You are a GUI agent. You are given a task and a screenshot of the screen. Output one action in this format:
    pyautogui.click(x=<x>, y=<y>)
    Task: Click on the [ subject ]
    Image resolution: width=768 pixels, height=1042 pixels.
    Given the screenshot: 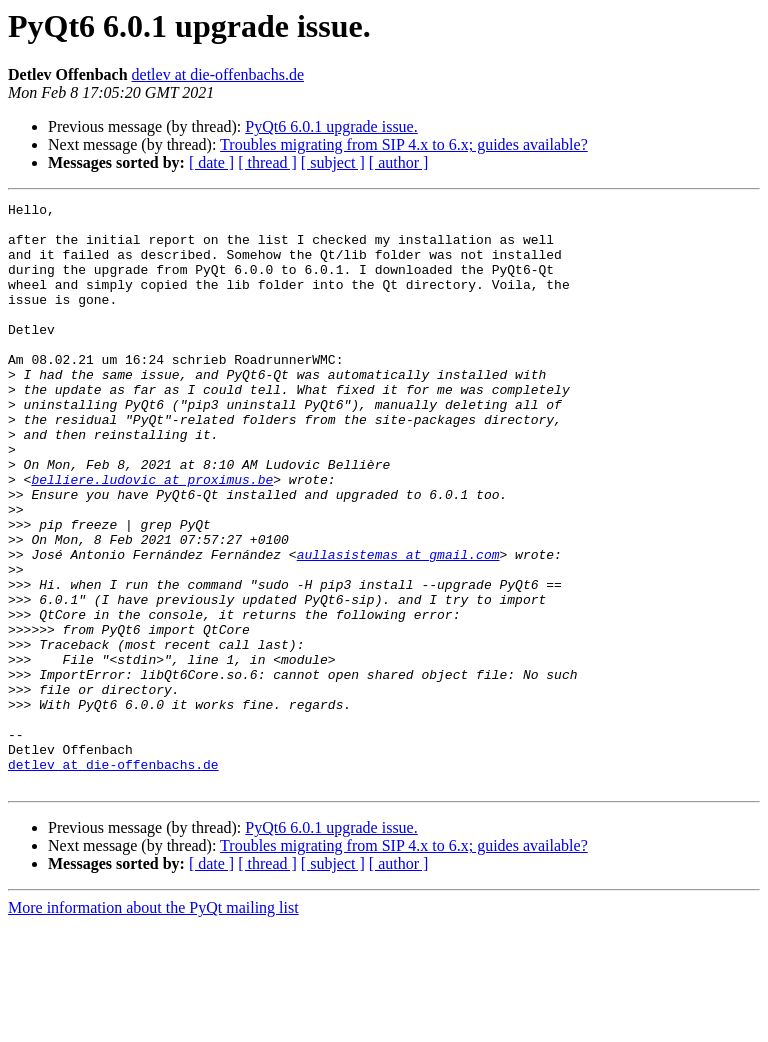 What is the action you would take?
    pyautogui.click(x=333, y=162)
    